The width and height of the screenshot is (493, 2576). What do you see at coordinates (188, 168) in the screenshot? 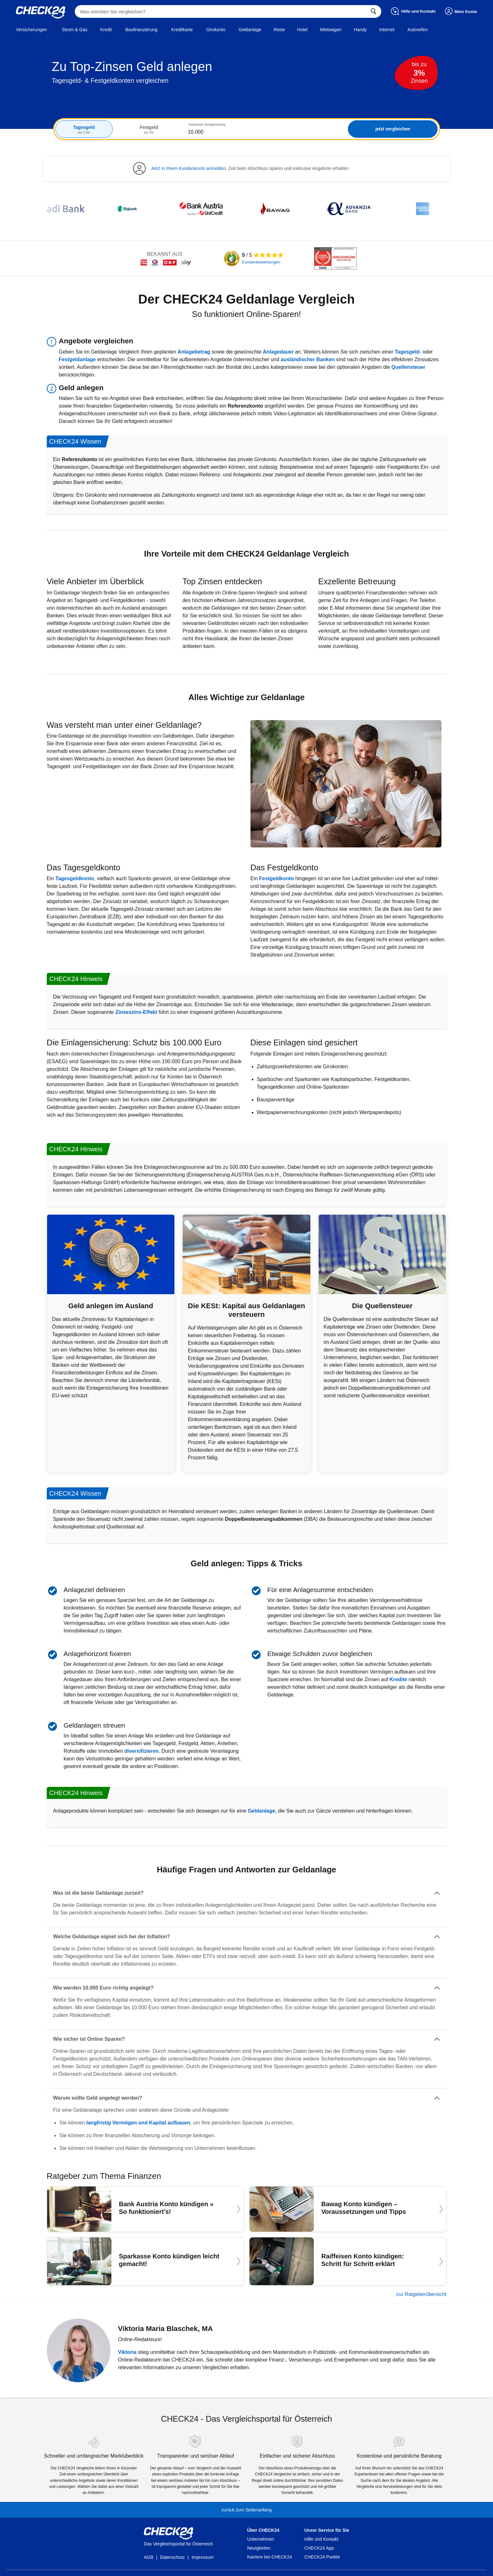
I see `Jetzt in Ihrem Kundenkonto anmelden` at bounding box center [188, 168].